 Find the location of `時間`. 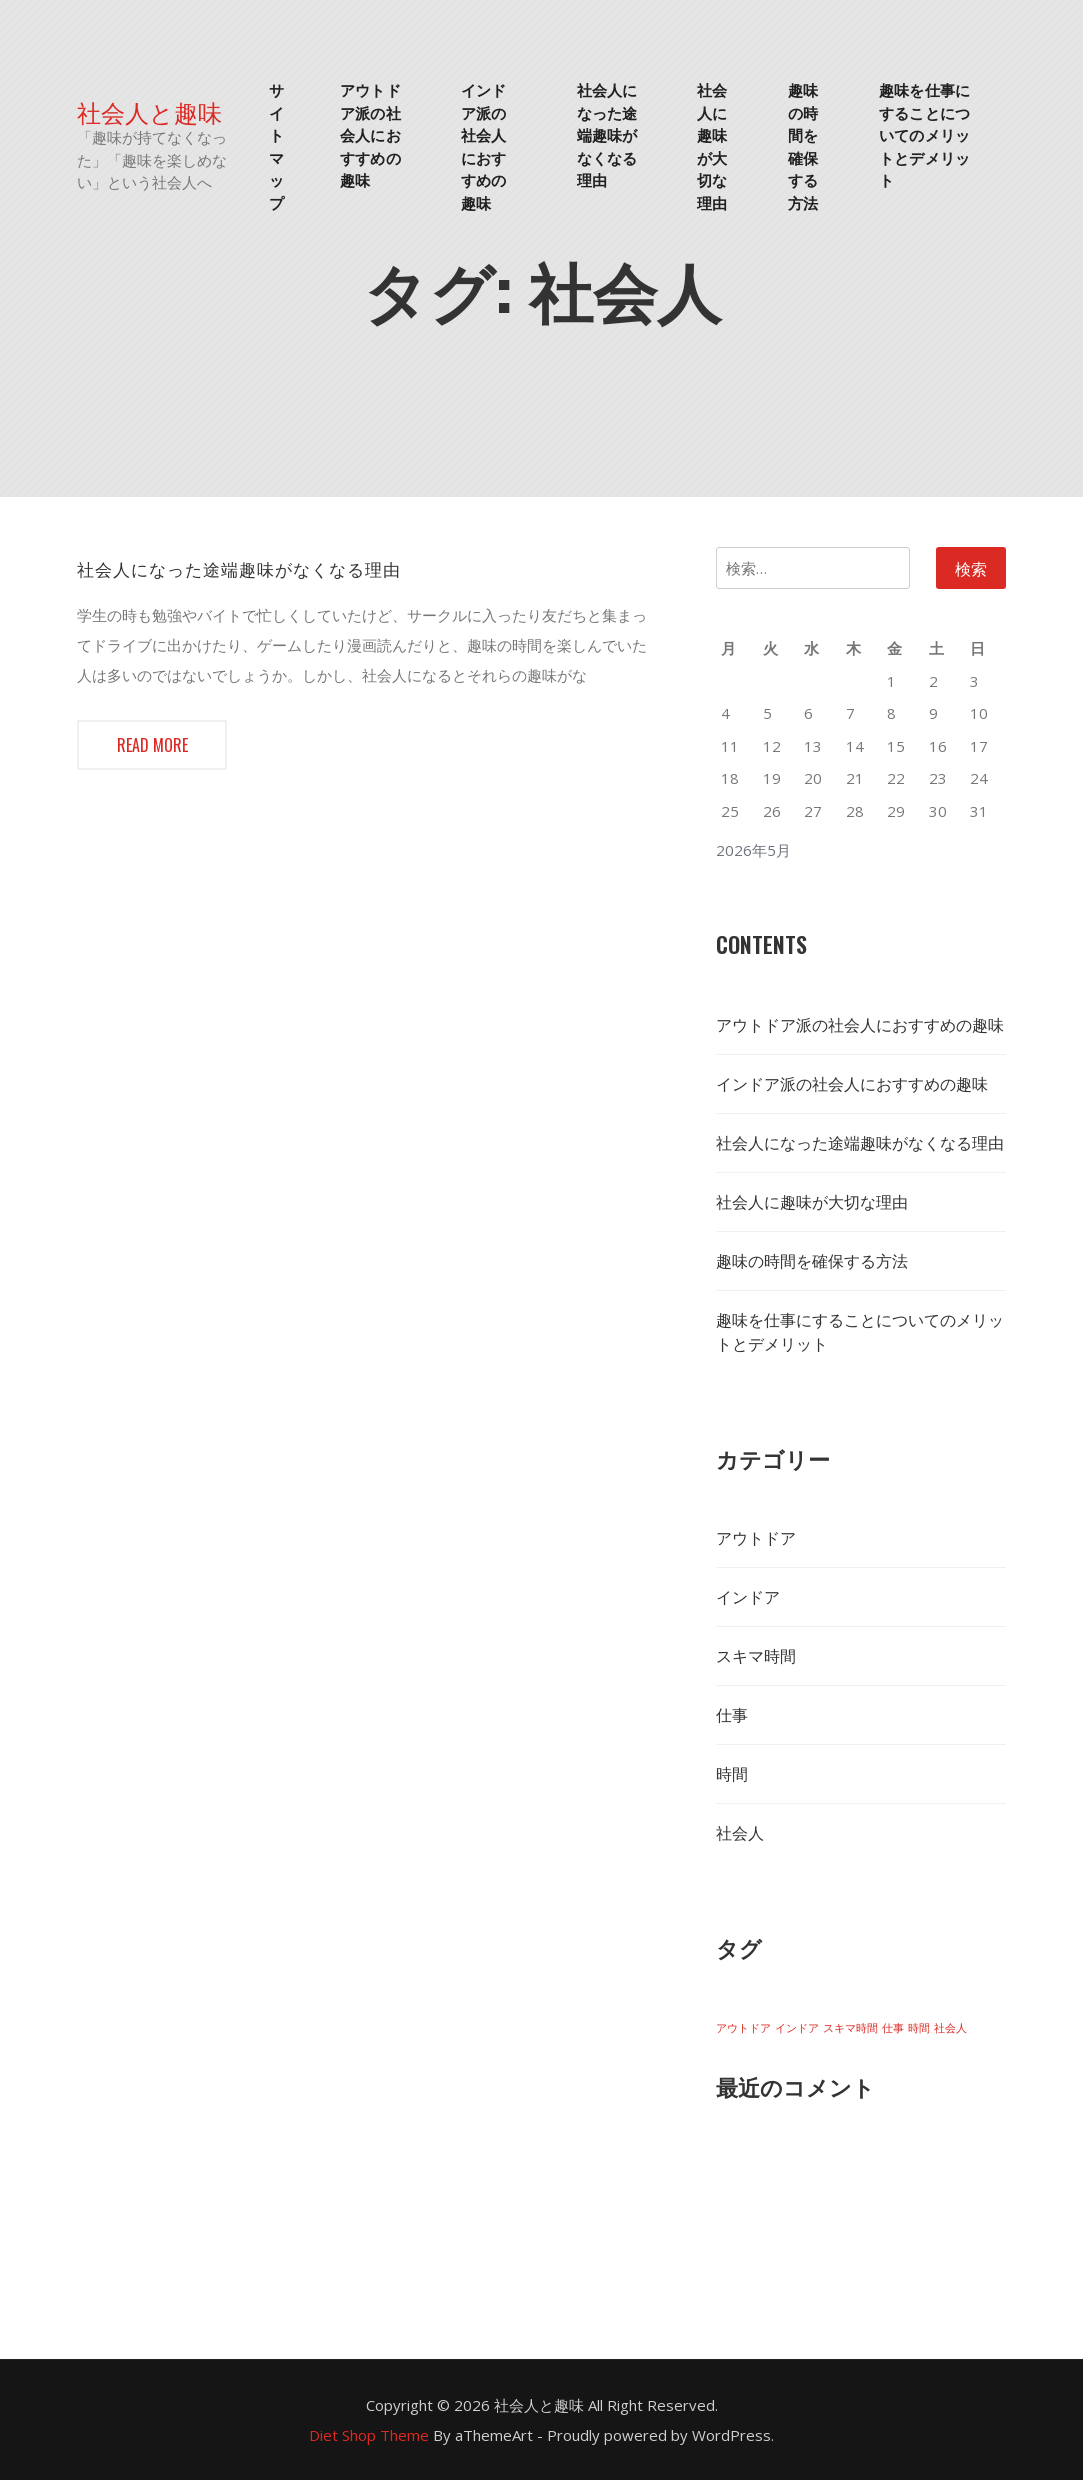

時間 is located at coordinates (732, 1774).